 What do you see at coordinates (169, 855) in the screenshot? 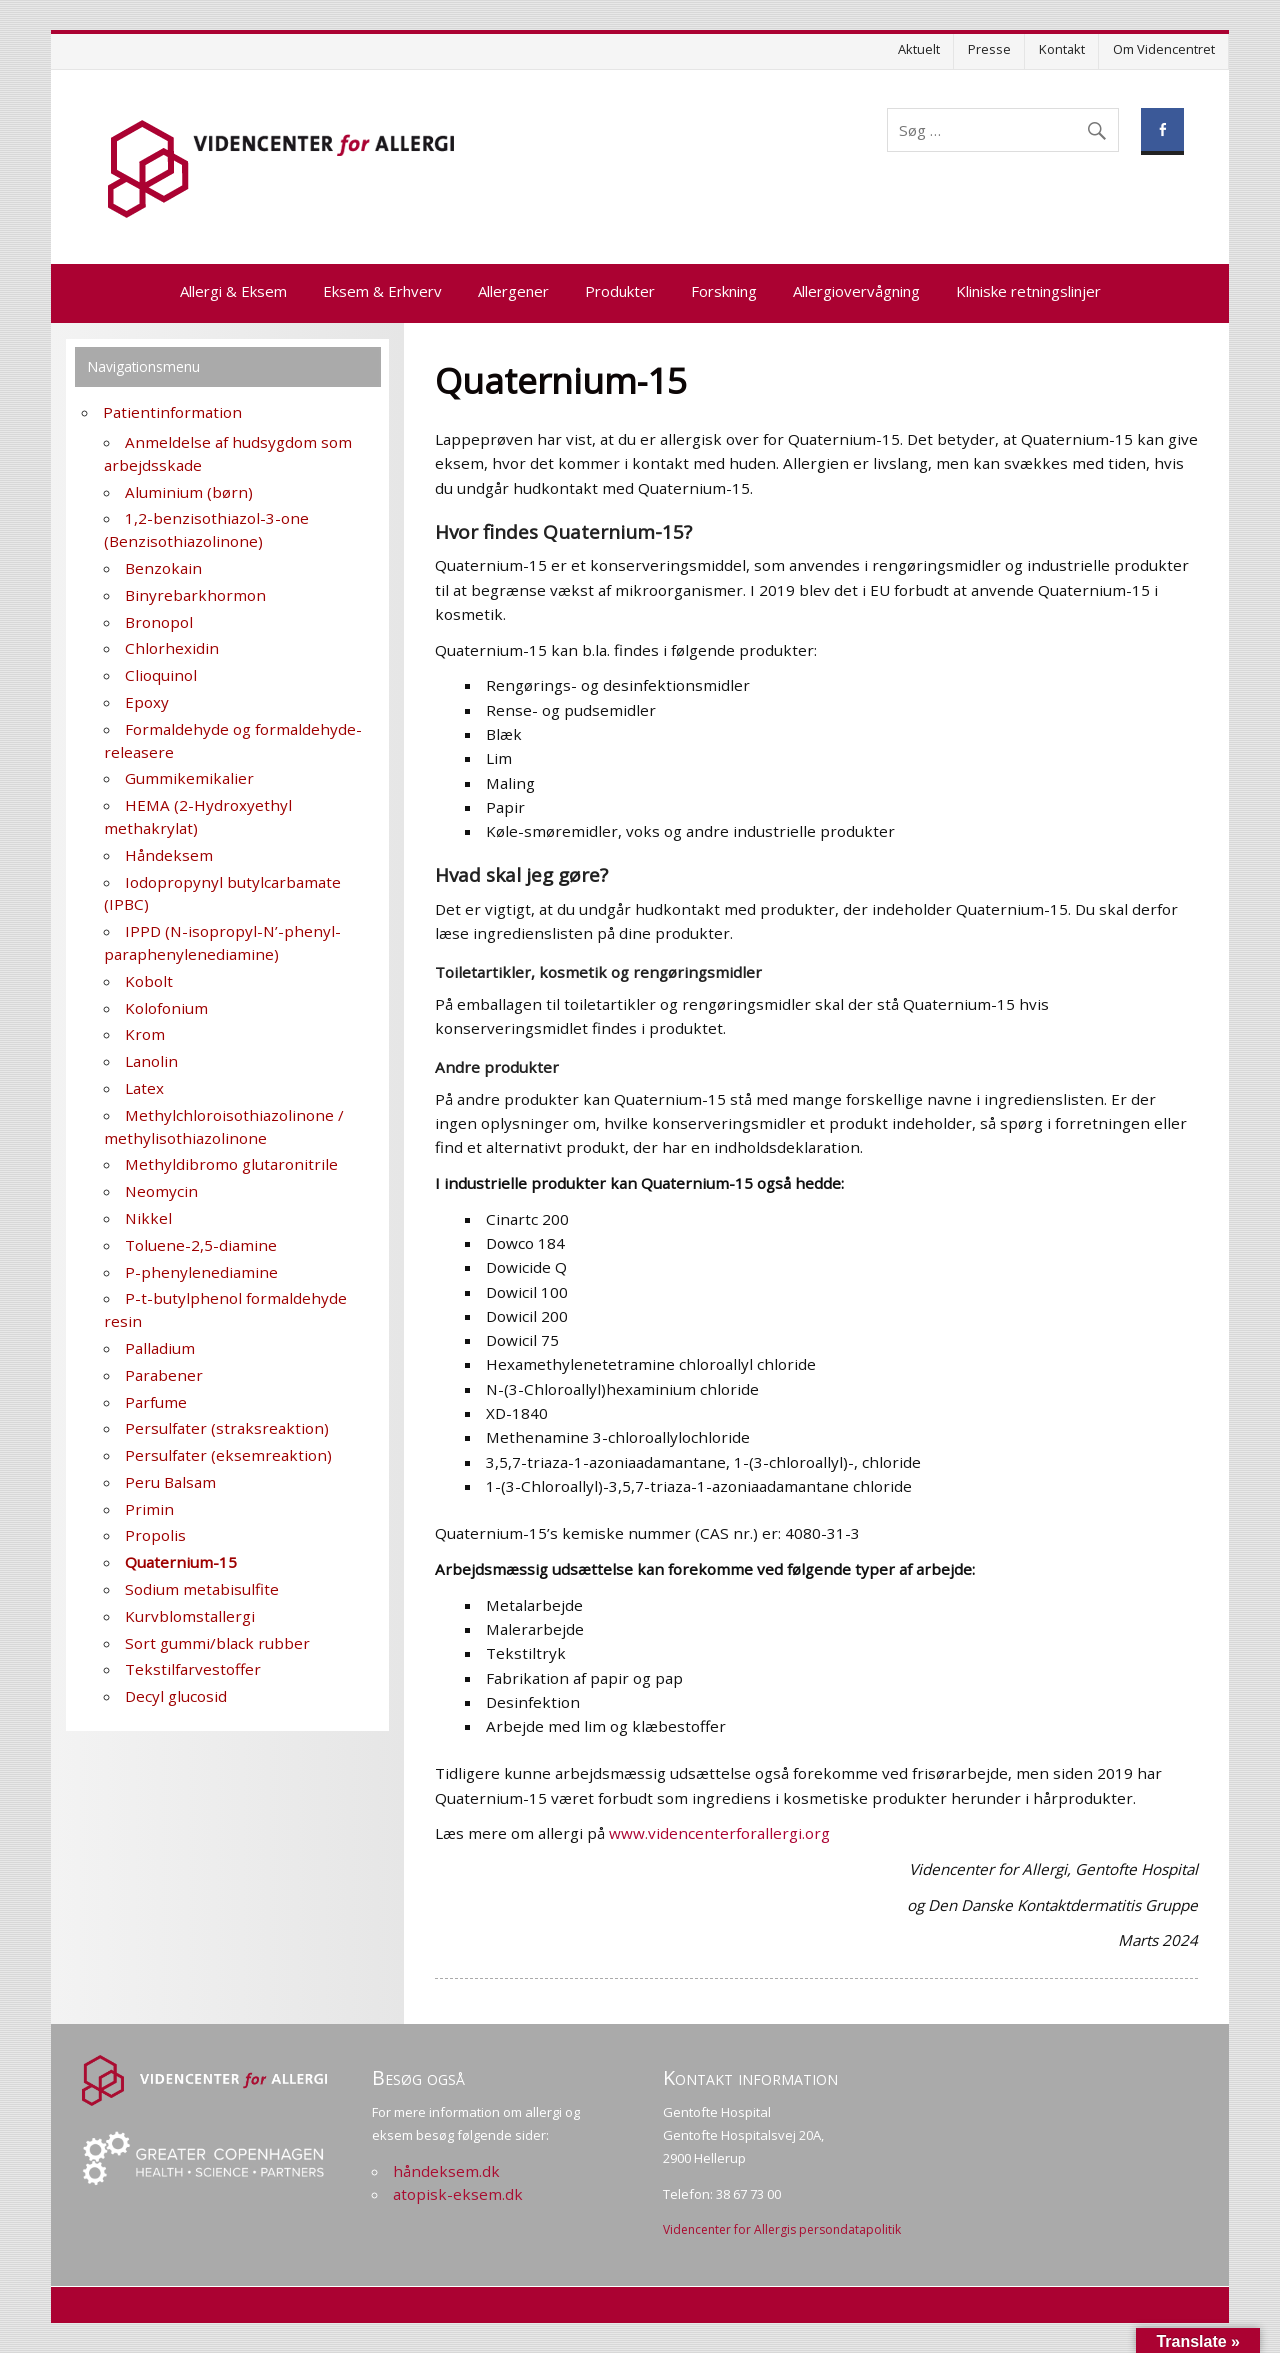
I see `Håndeksem` at bounding box center [169, 855].